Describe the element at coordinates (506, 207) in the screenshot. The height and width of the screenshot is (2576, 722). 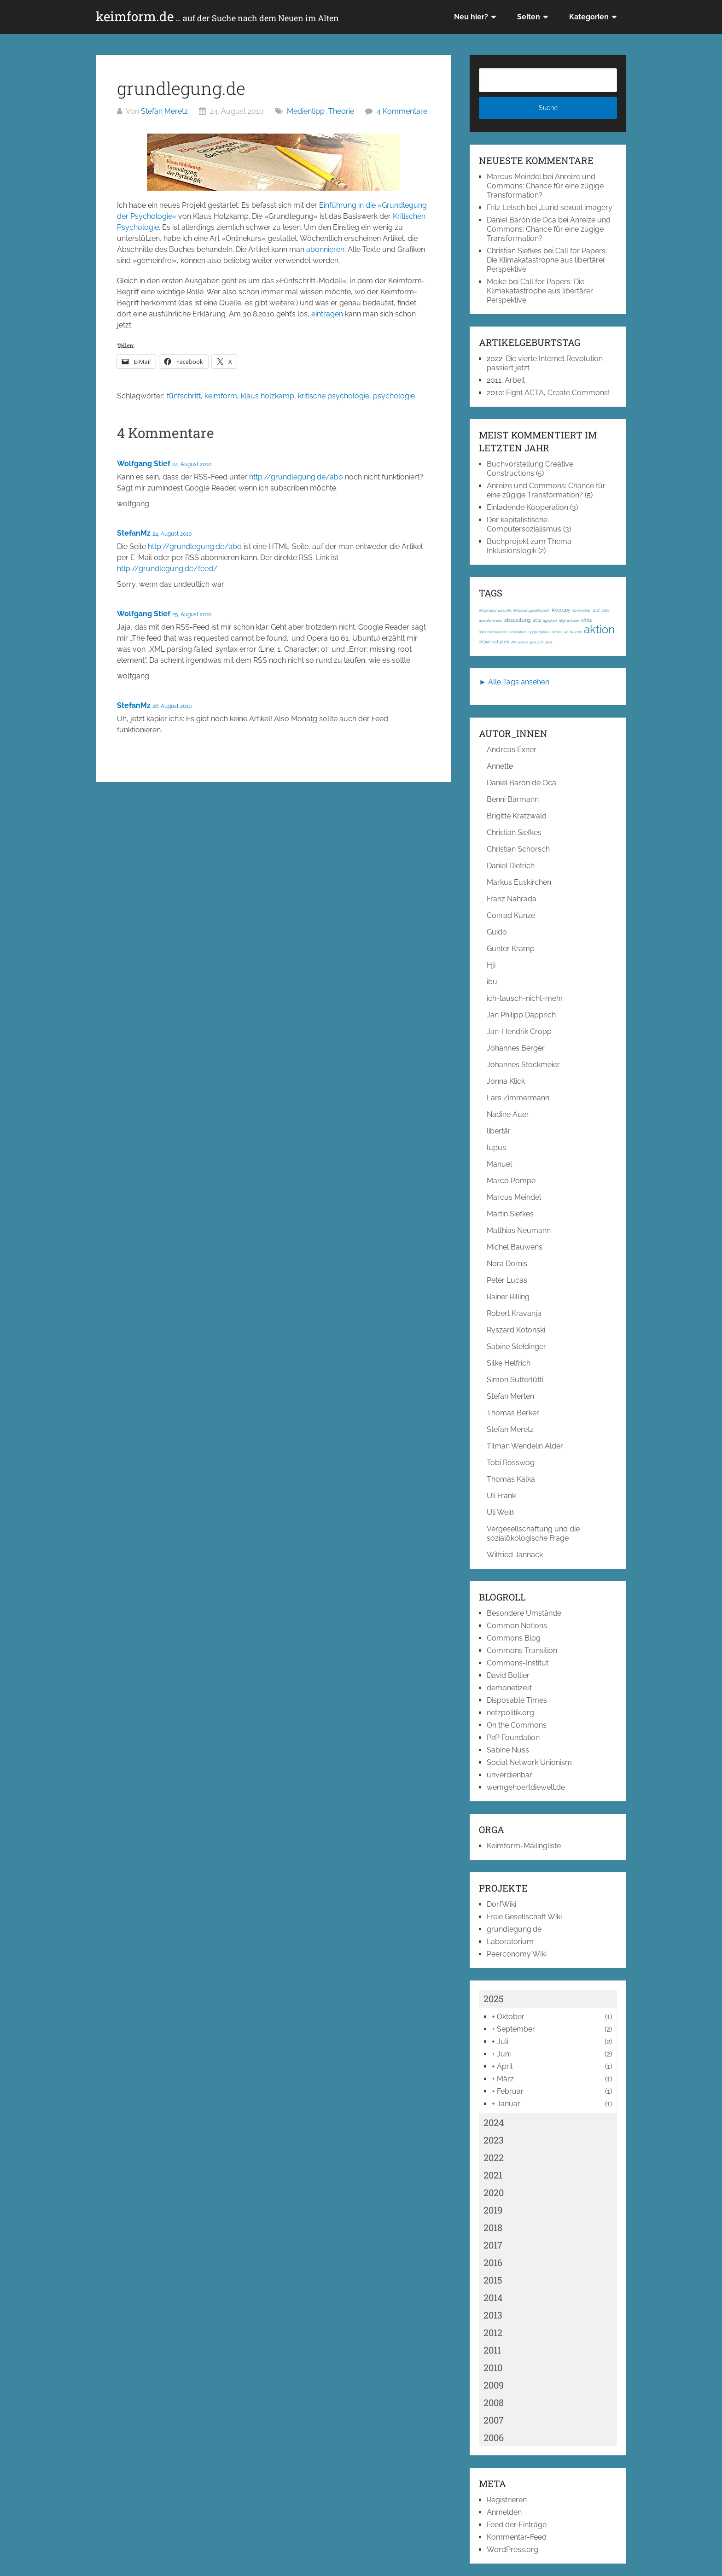
I see `Fritz Letsch` at that location.